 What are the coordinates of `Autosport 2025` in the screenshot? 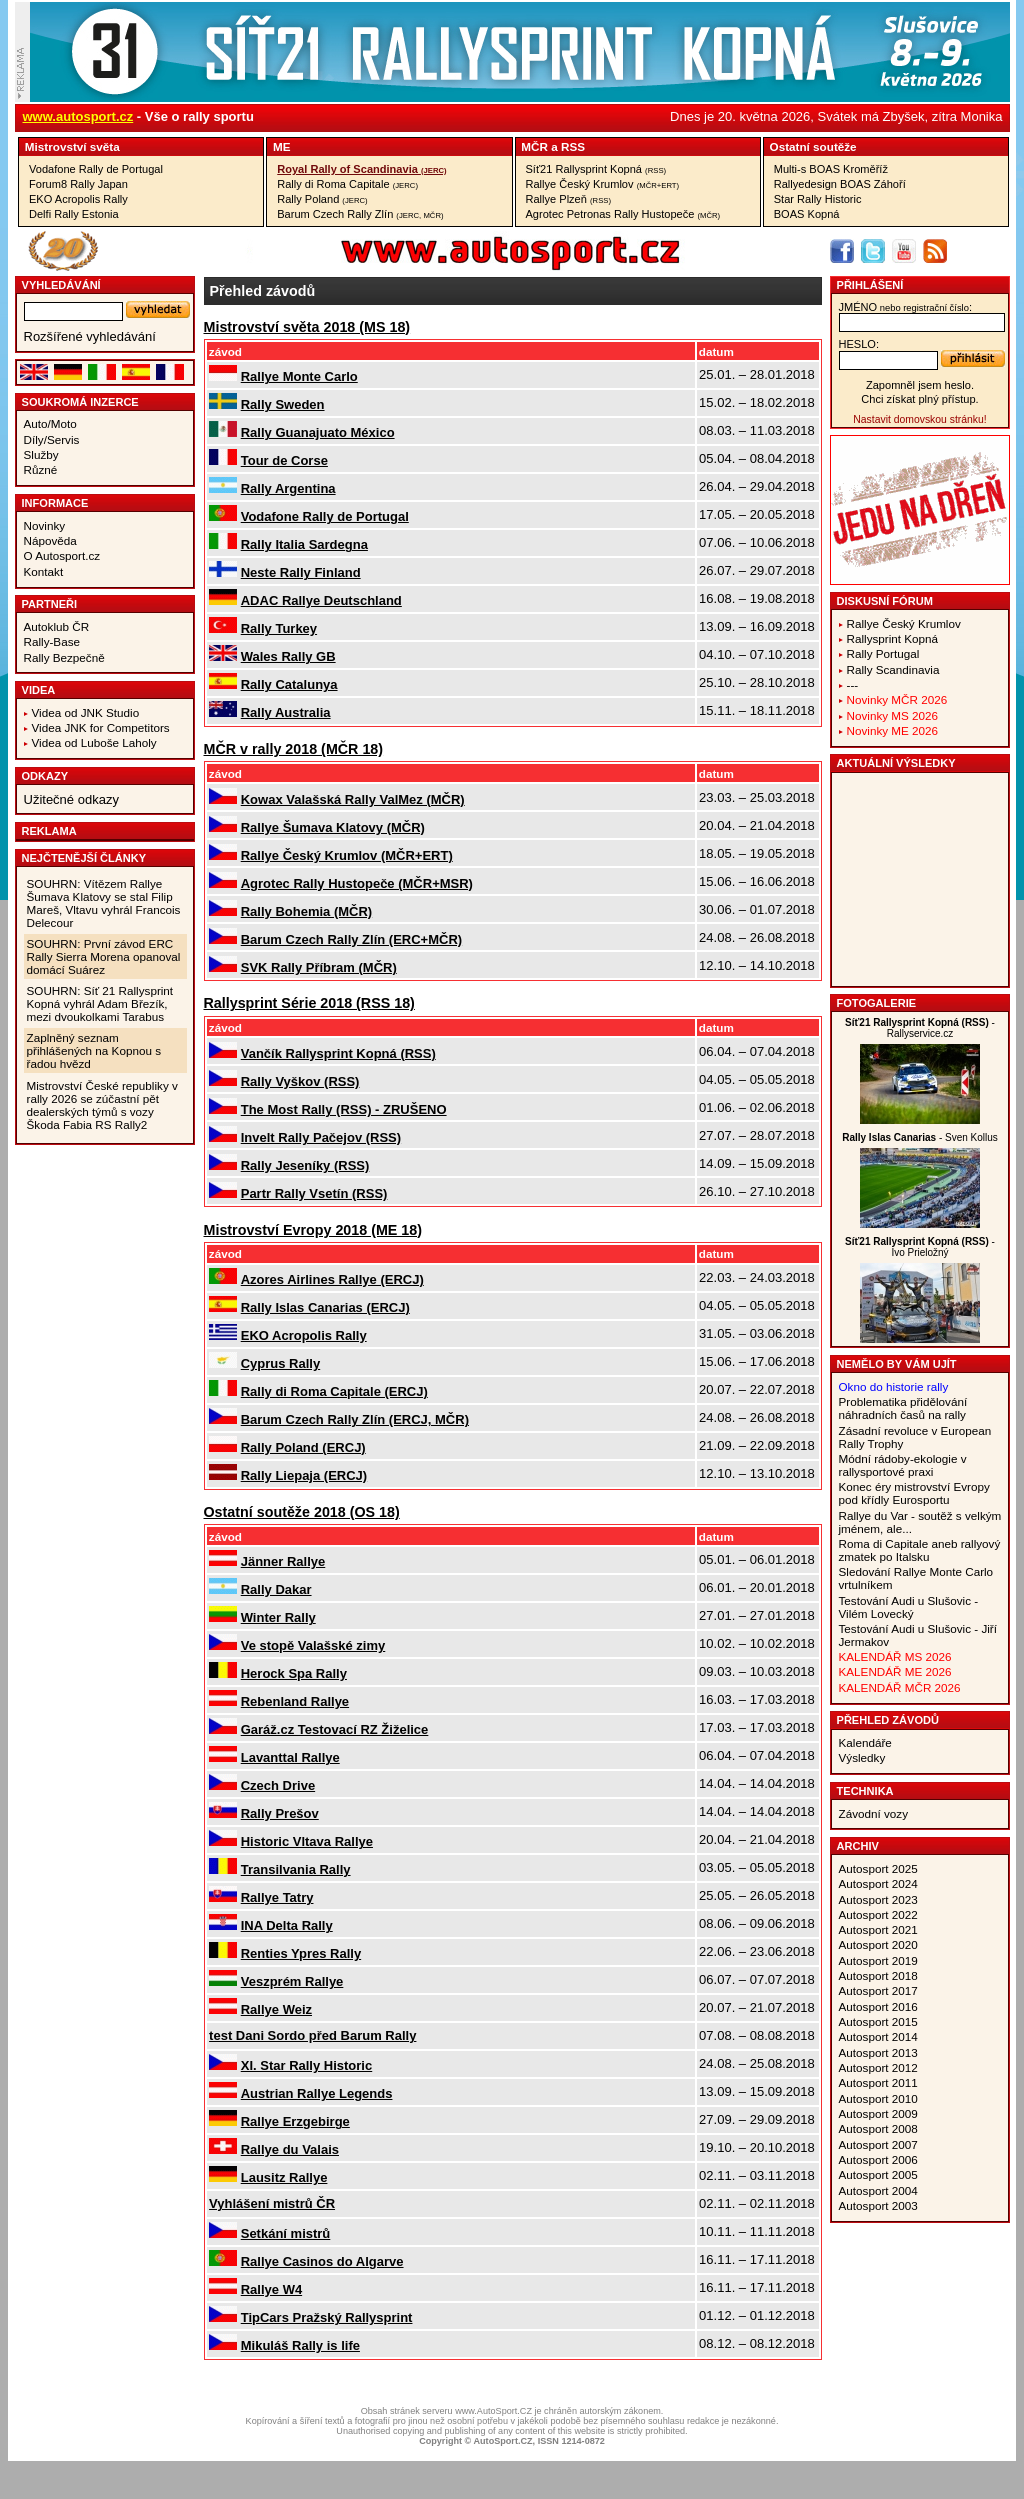 It's located at (878, 1868).